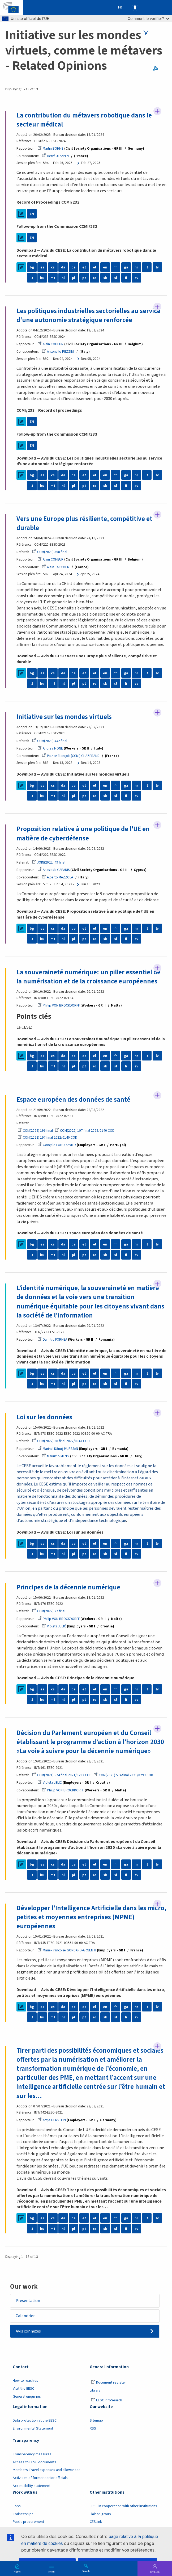  What do you see at coordinates (94, 277) in the screenshot?
I see `ro` at bounding box center [94, 277].